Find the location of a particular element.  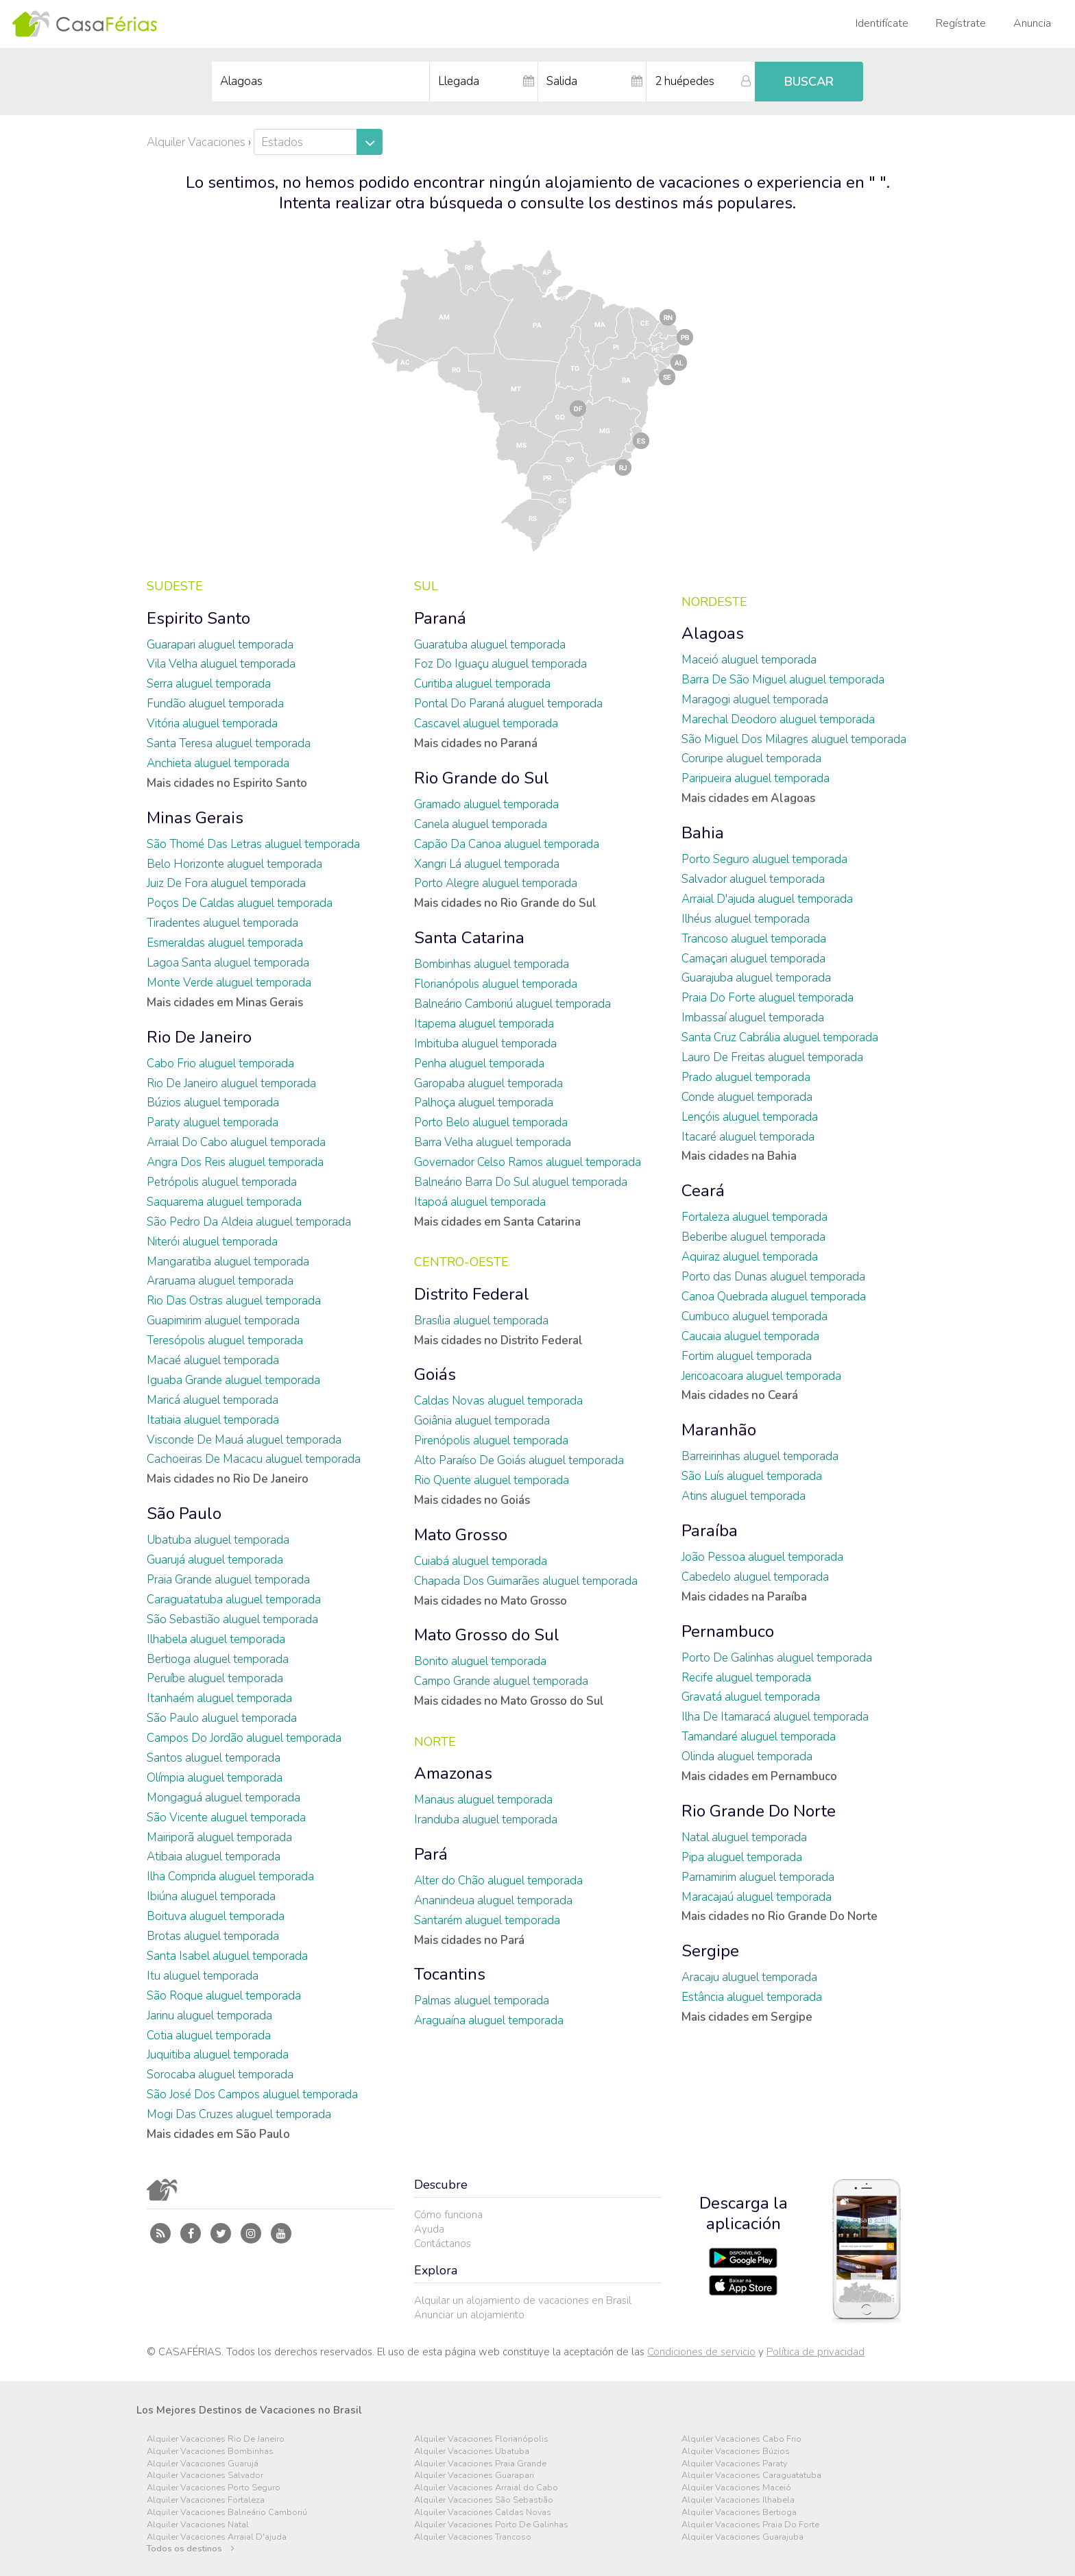

Arraial Do Cabo aluguel temporada is located at coordinates (236, 1142).